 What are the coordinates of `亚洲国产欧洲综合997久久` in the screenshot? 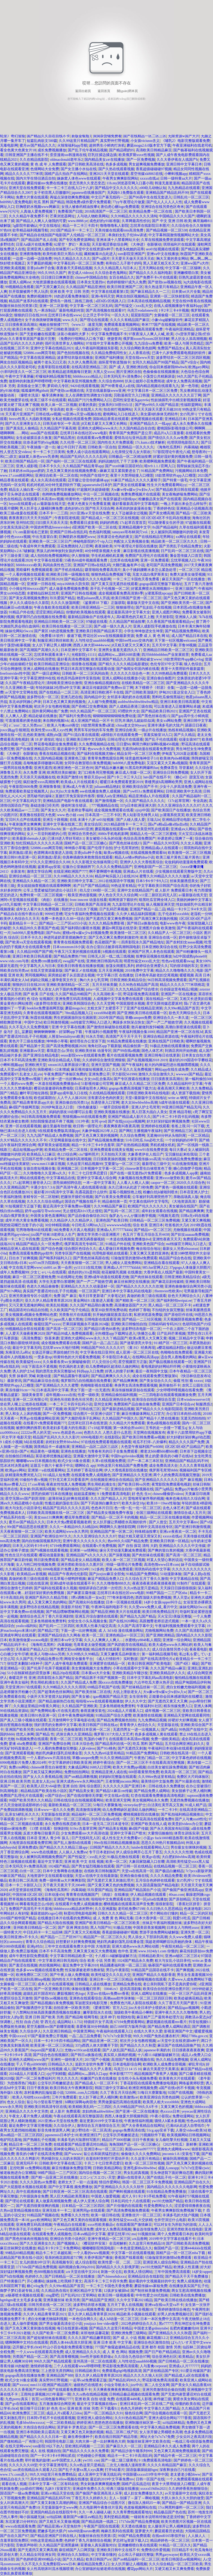 It's located at (51, 1536).